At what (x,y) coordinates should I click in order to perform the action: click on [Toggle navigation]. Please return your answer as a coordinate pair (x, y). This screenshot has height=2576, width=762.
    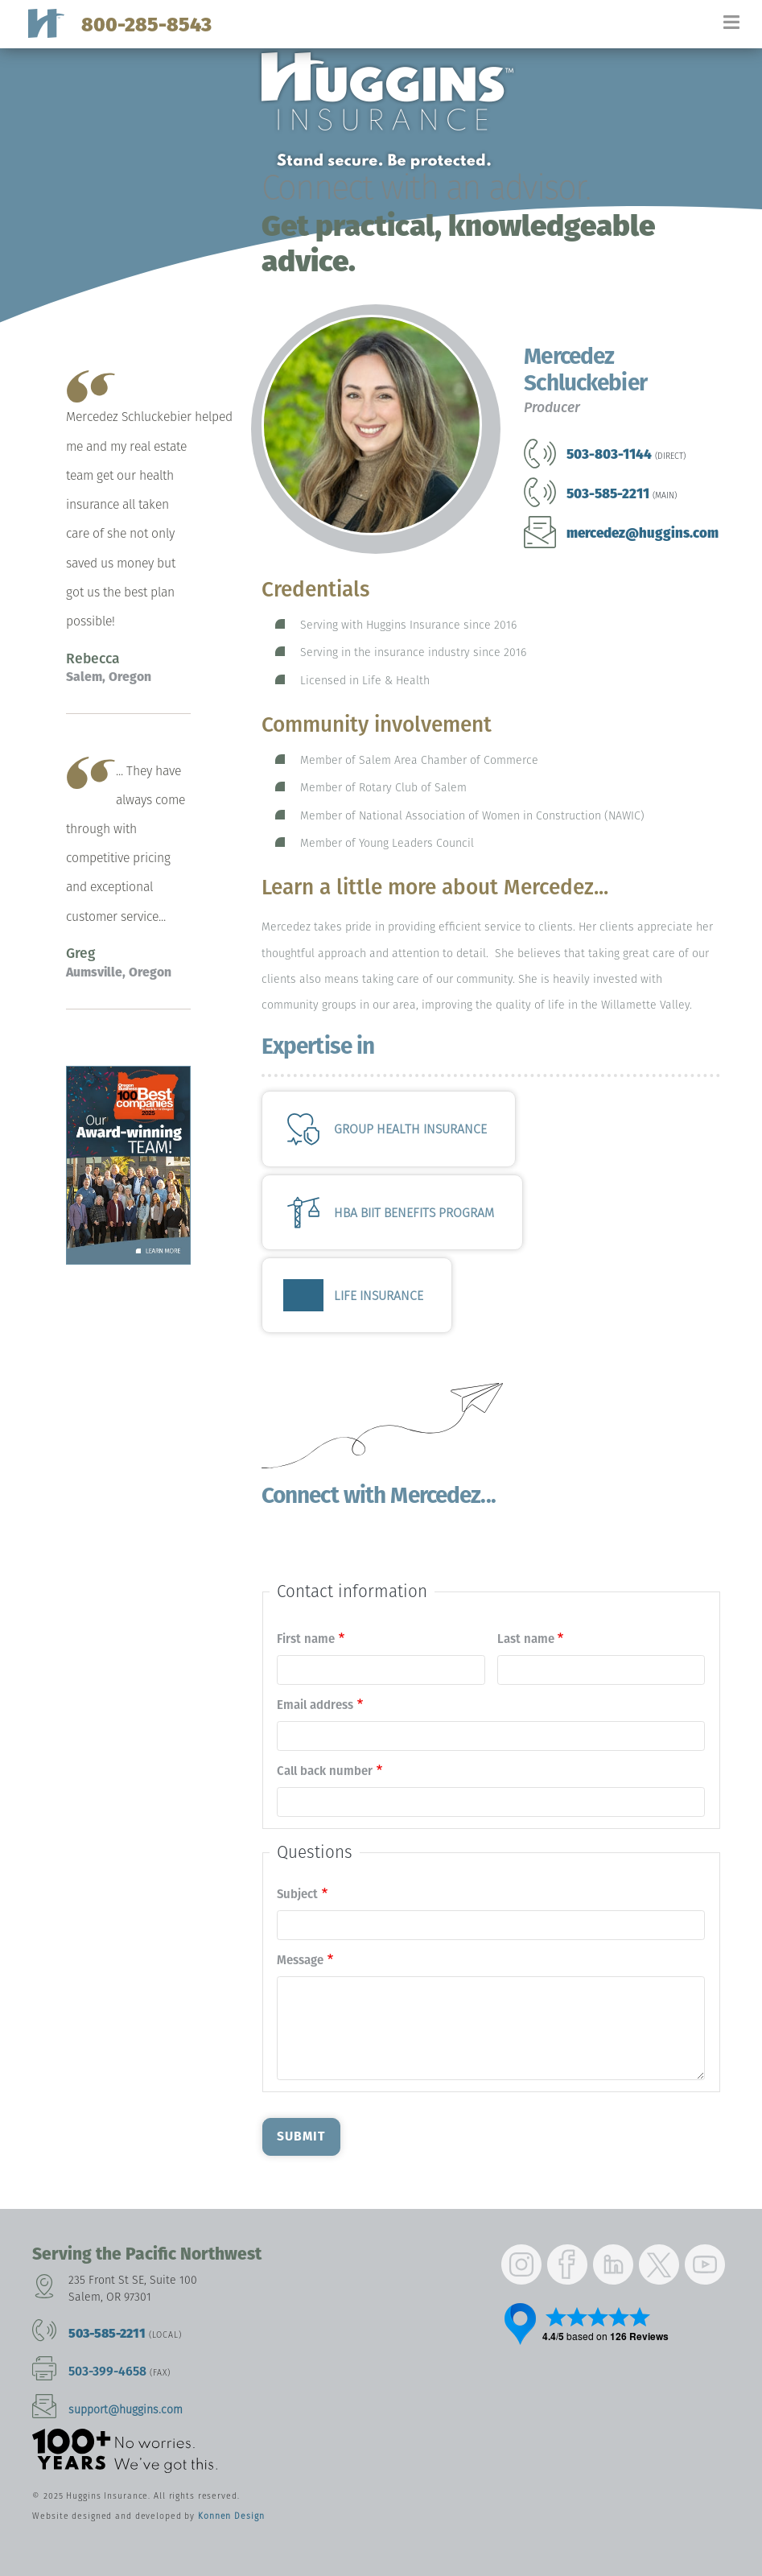
    Looking at the image, I should click on (742, 28).